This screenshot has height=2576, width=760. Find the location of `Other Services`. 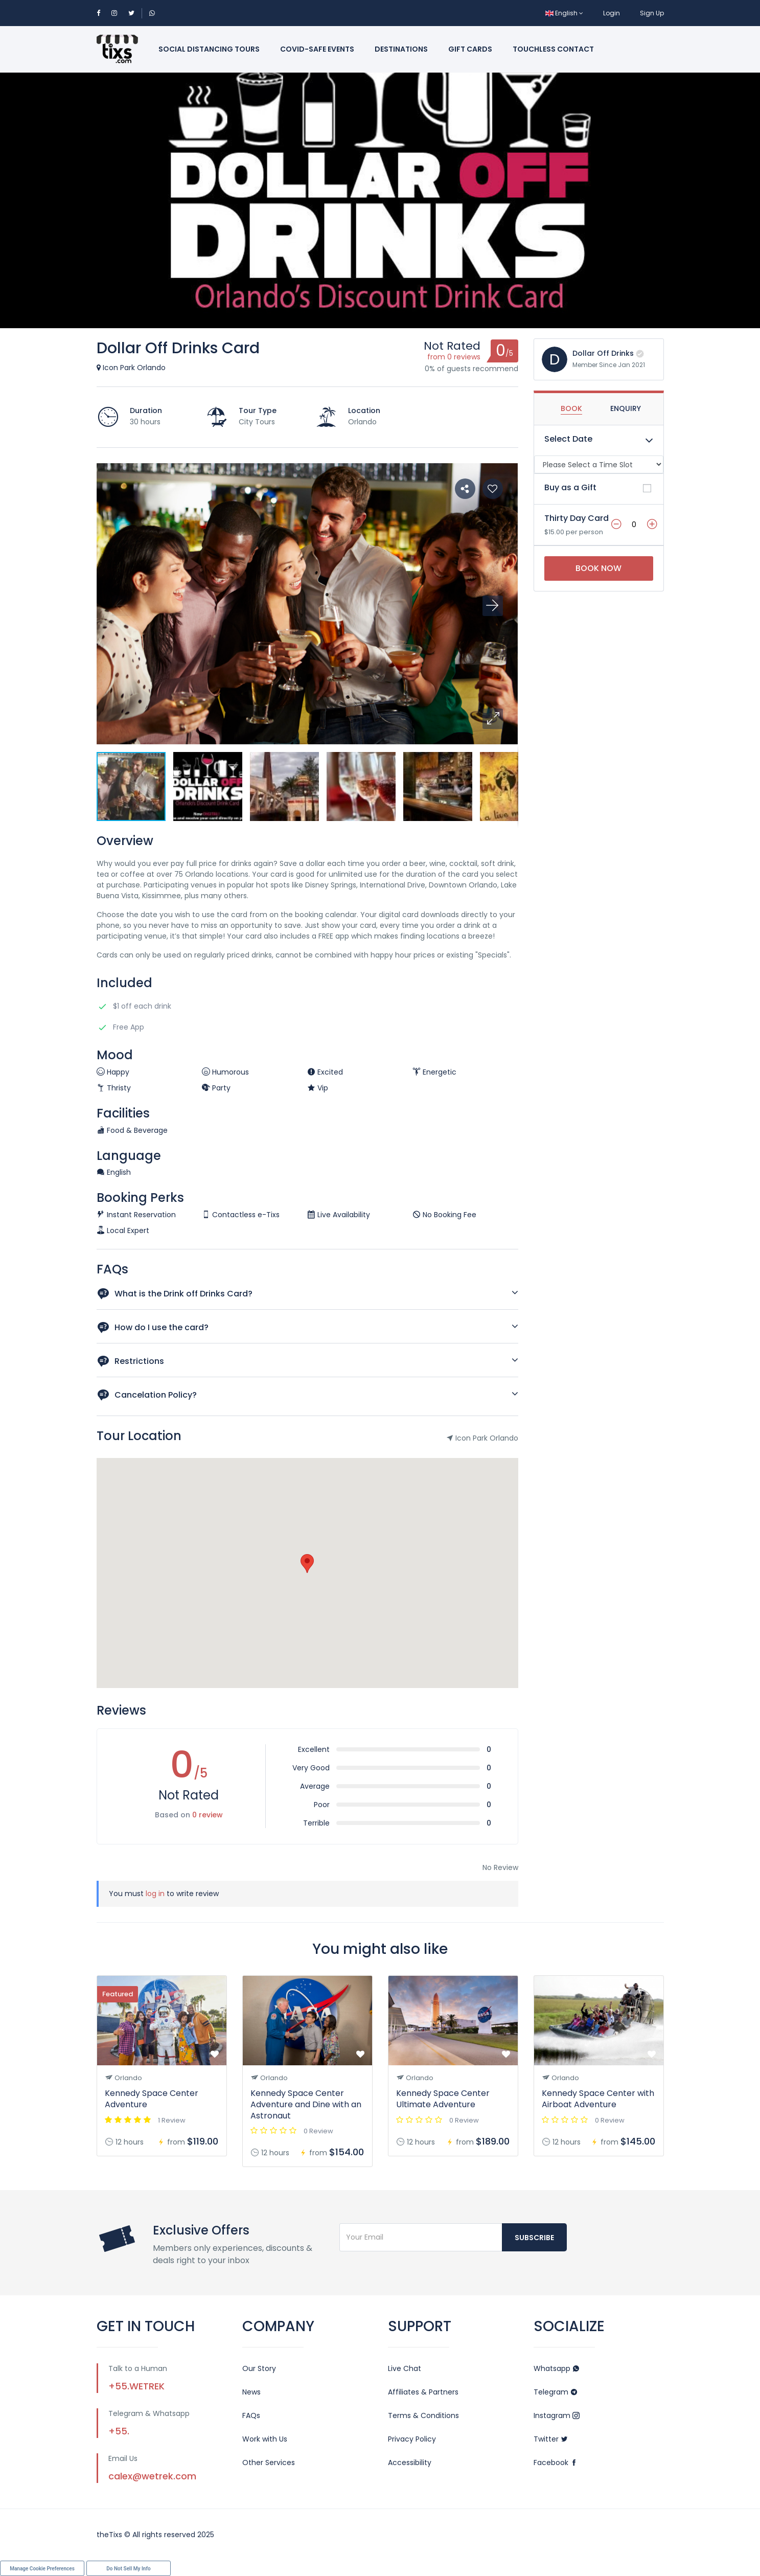

Other Services is located at coordinates (268, 2462).